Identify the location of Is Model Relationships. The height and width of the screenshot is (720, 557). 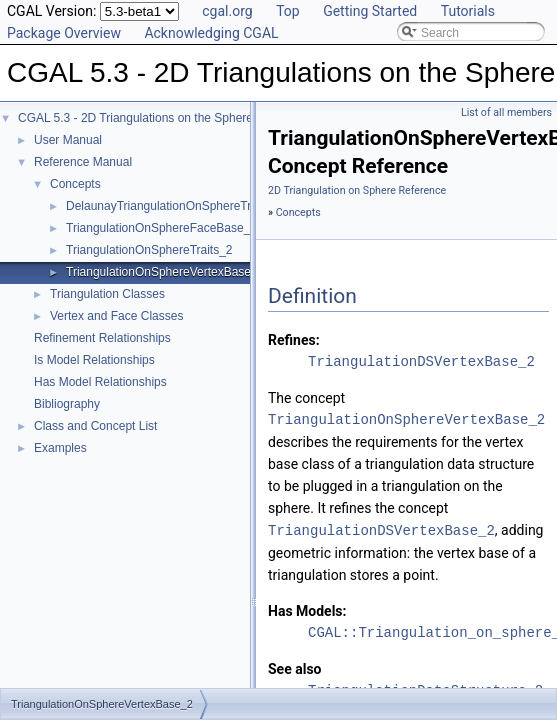
(94, 360).